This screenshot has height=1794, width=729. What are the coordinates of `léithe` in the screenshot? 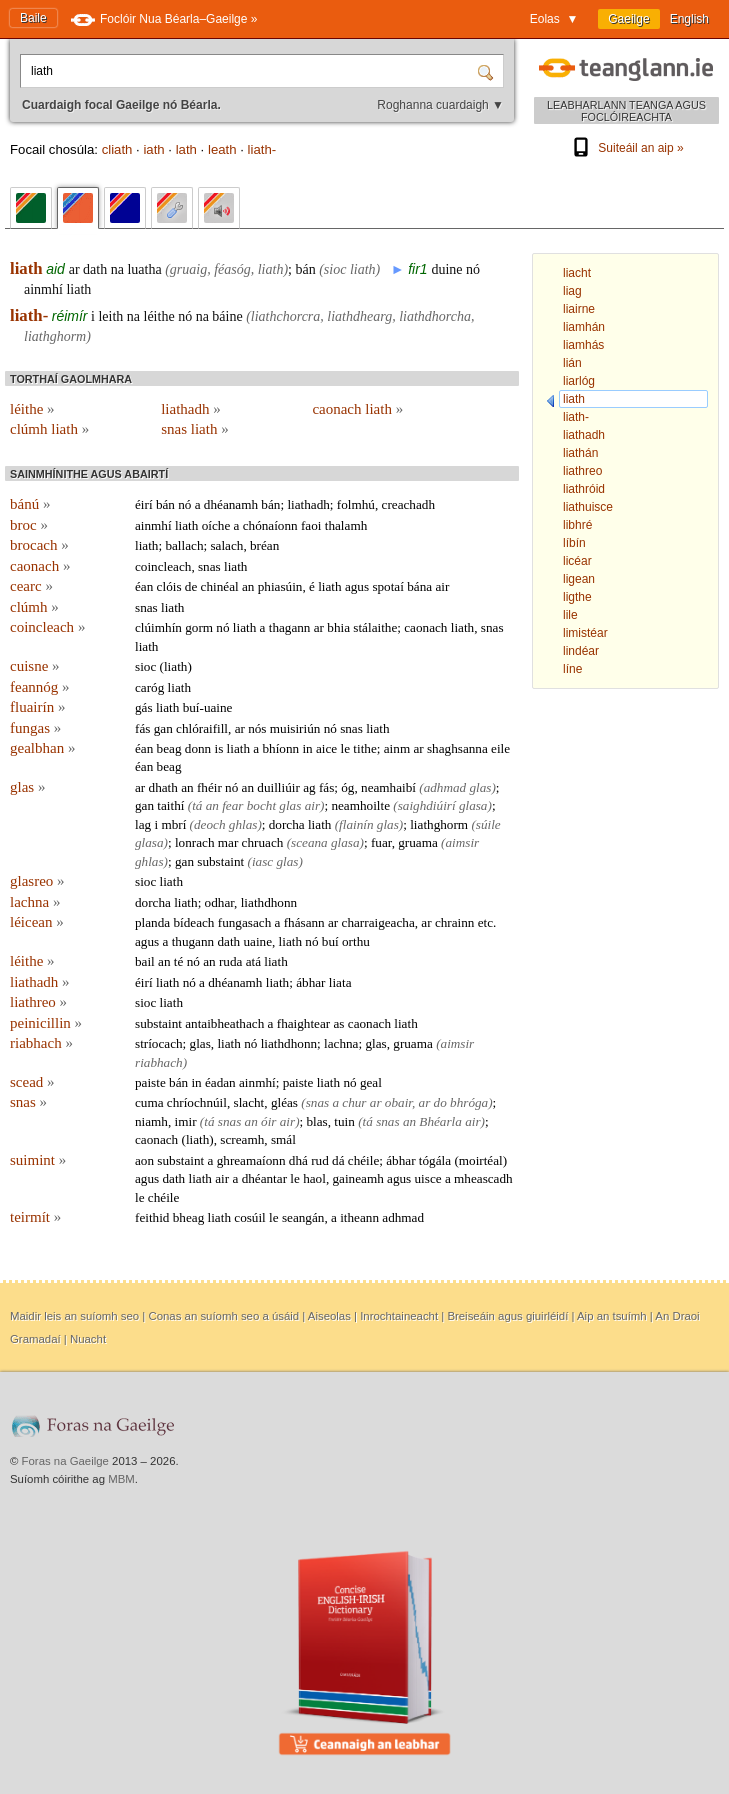 It's located at (159, 316).